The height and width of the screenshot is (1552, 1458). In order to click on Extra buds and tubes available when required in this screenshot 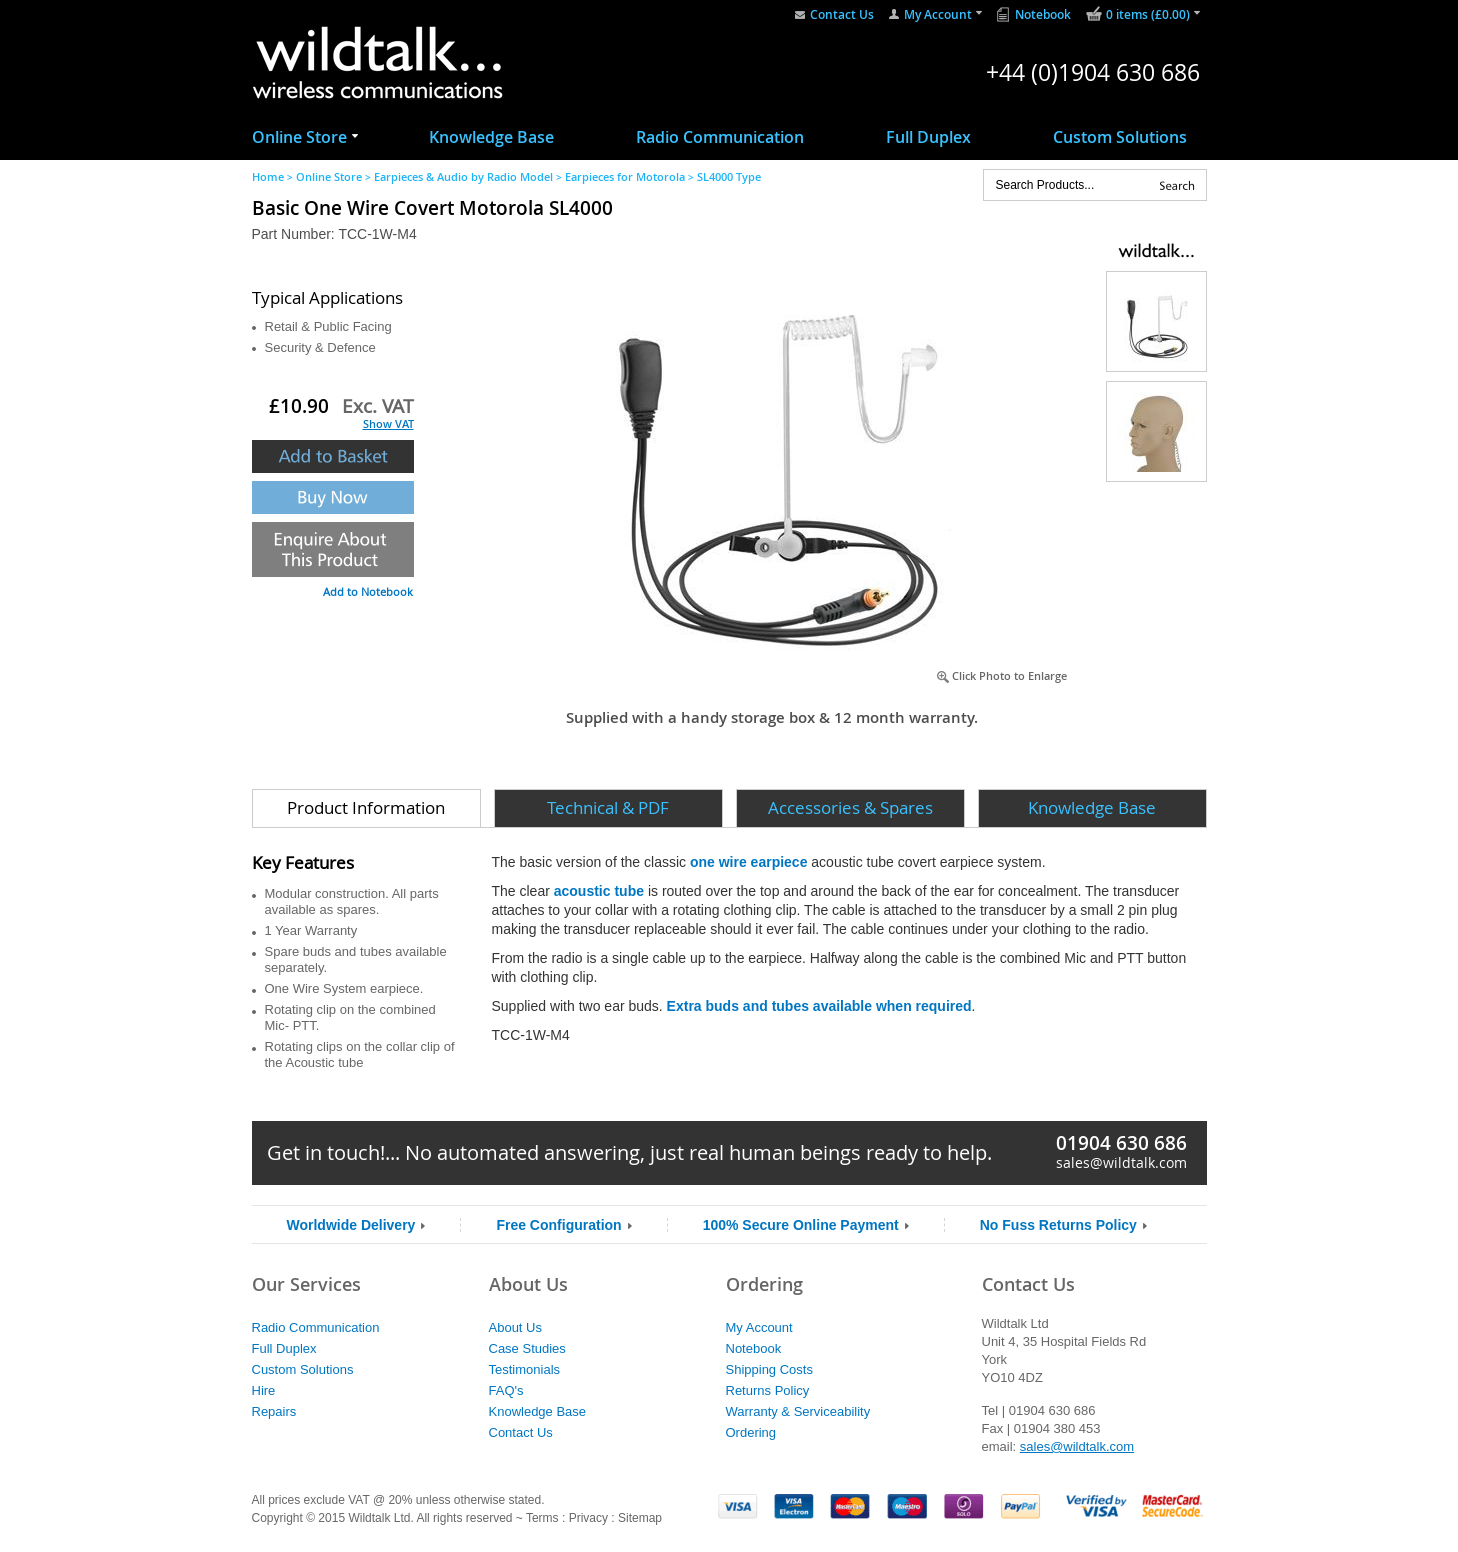, I will do `click(819, 1006)`.